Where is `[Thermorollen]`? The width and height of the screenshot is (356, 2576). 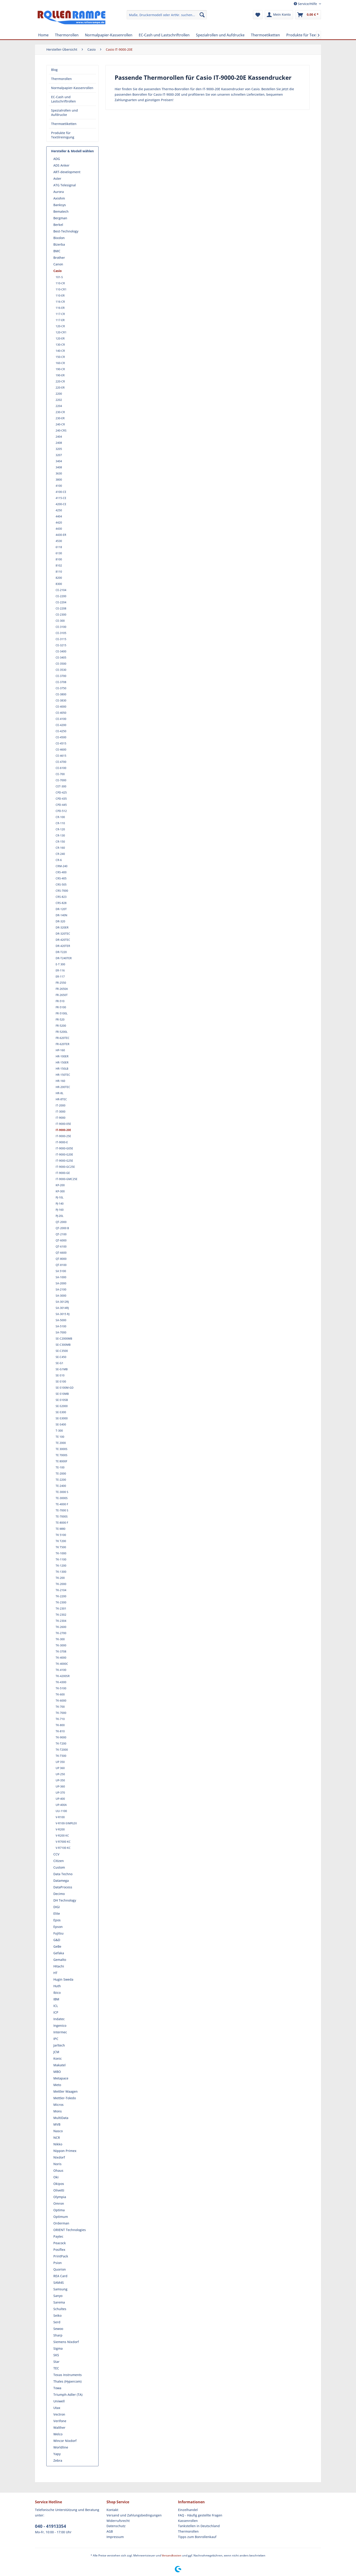
[Thermorollen] is located at coordinates (67, 35).